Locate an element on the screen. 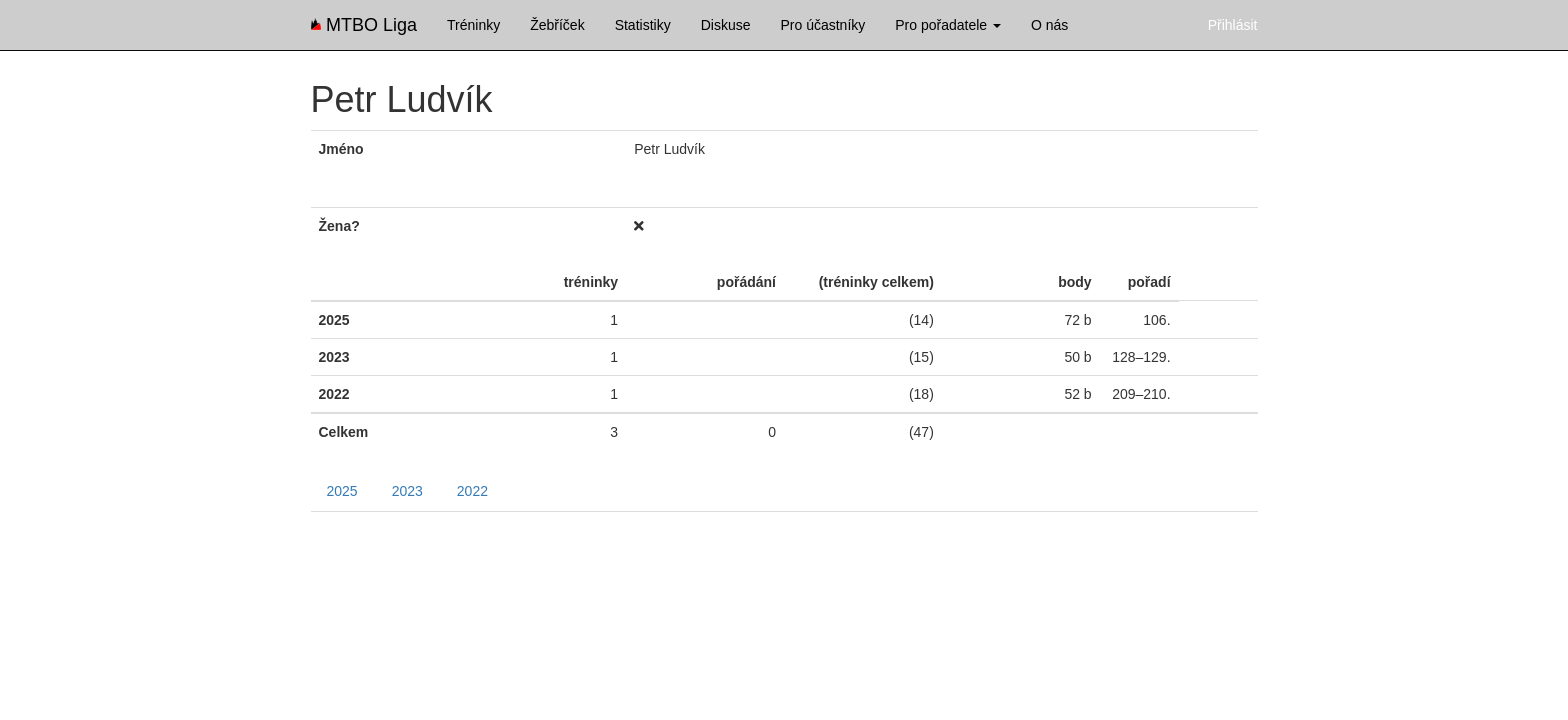  Pro pořadatele is located at coordinates (948, 25).